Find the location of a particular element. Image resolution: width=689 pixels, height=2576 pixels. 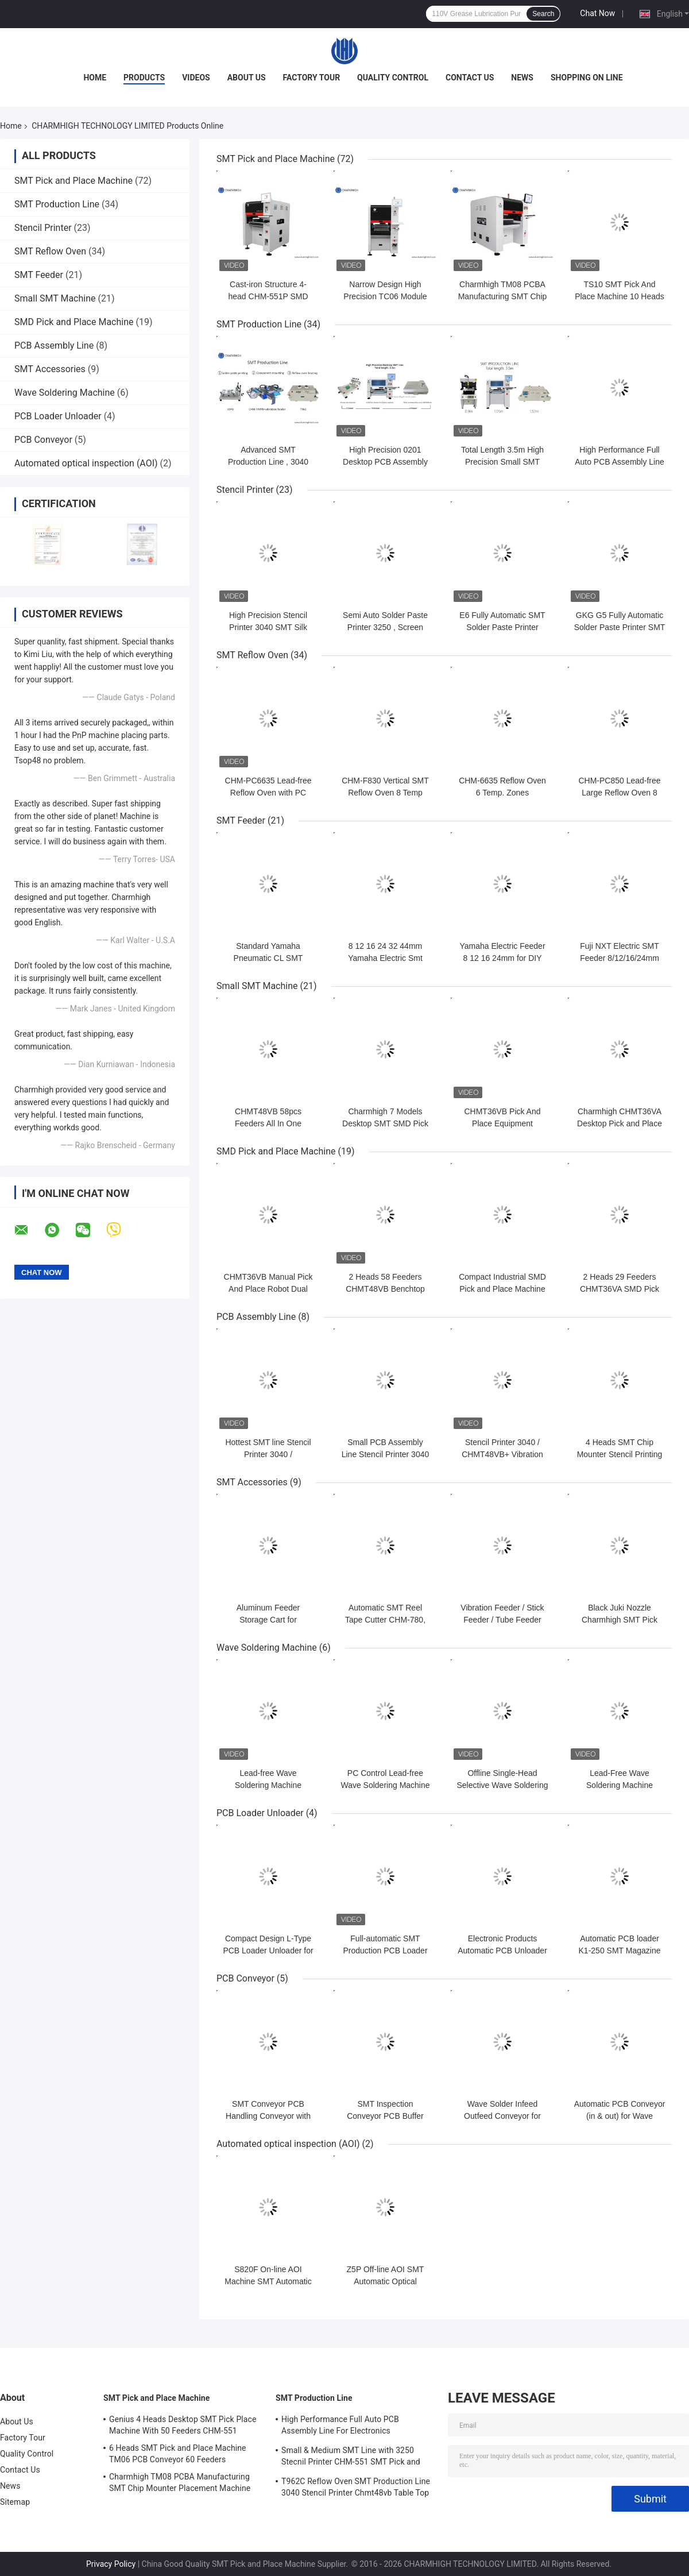

SMT Production Line is located at coordinates (56, 204).